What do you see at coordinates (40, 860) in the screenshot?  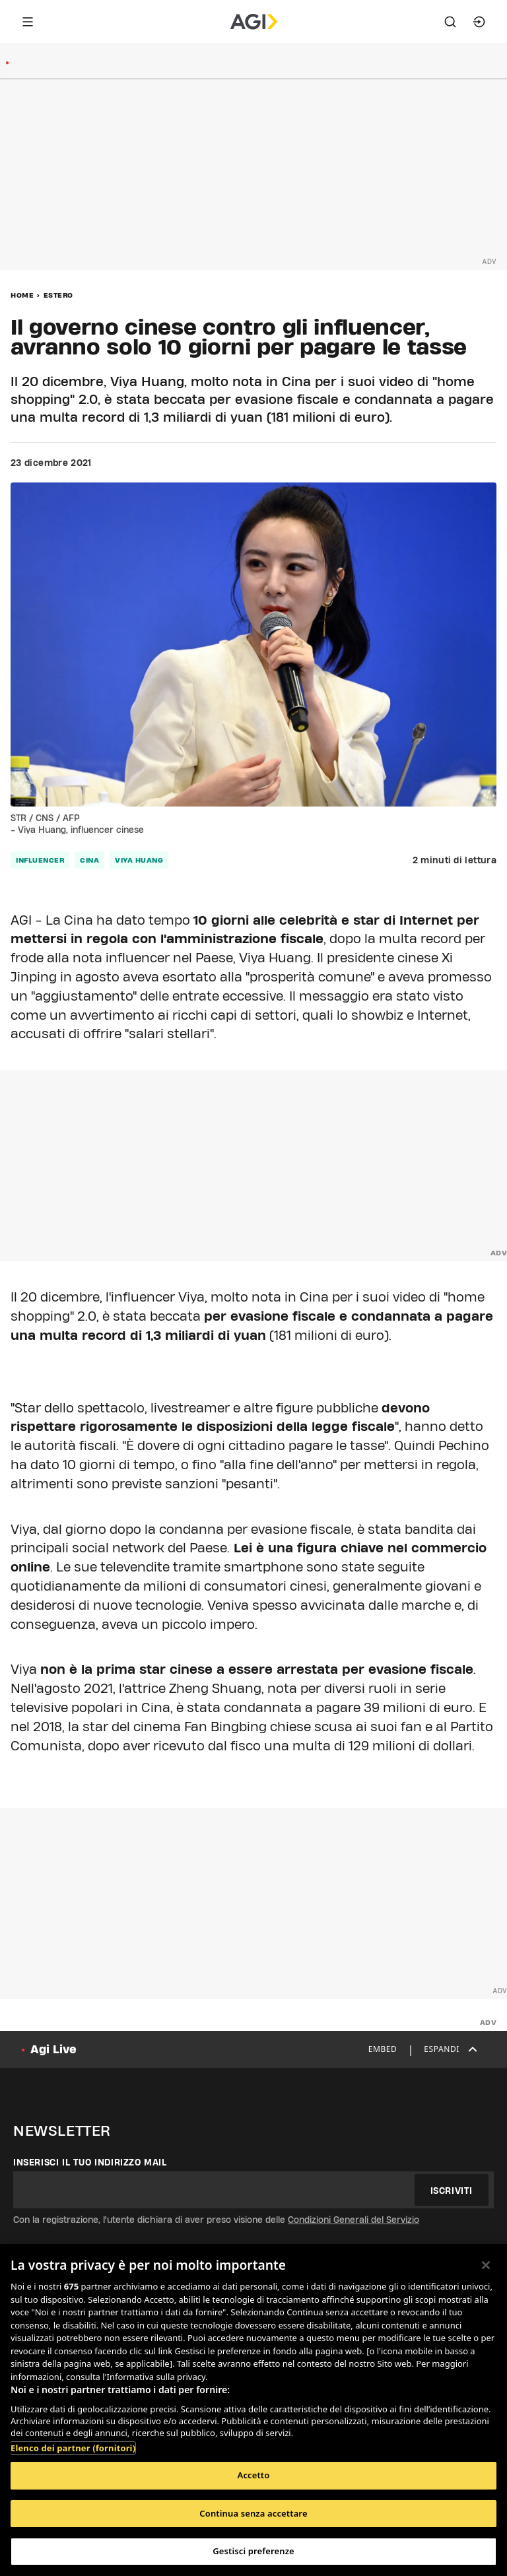 I see `influencer` at bounding box center [40, 860].